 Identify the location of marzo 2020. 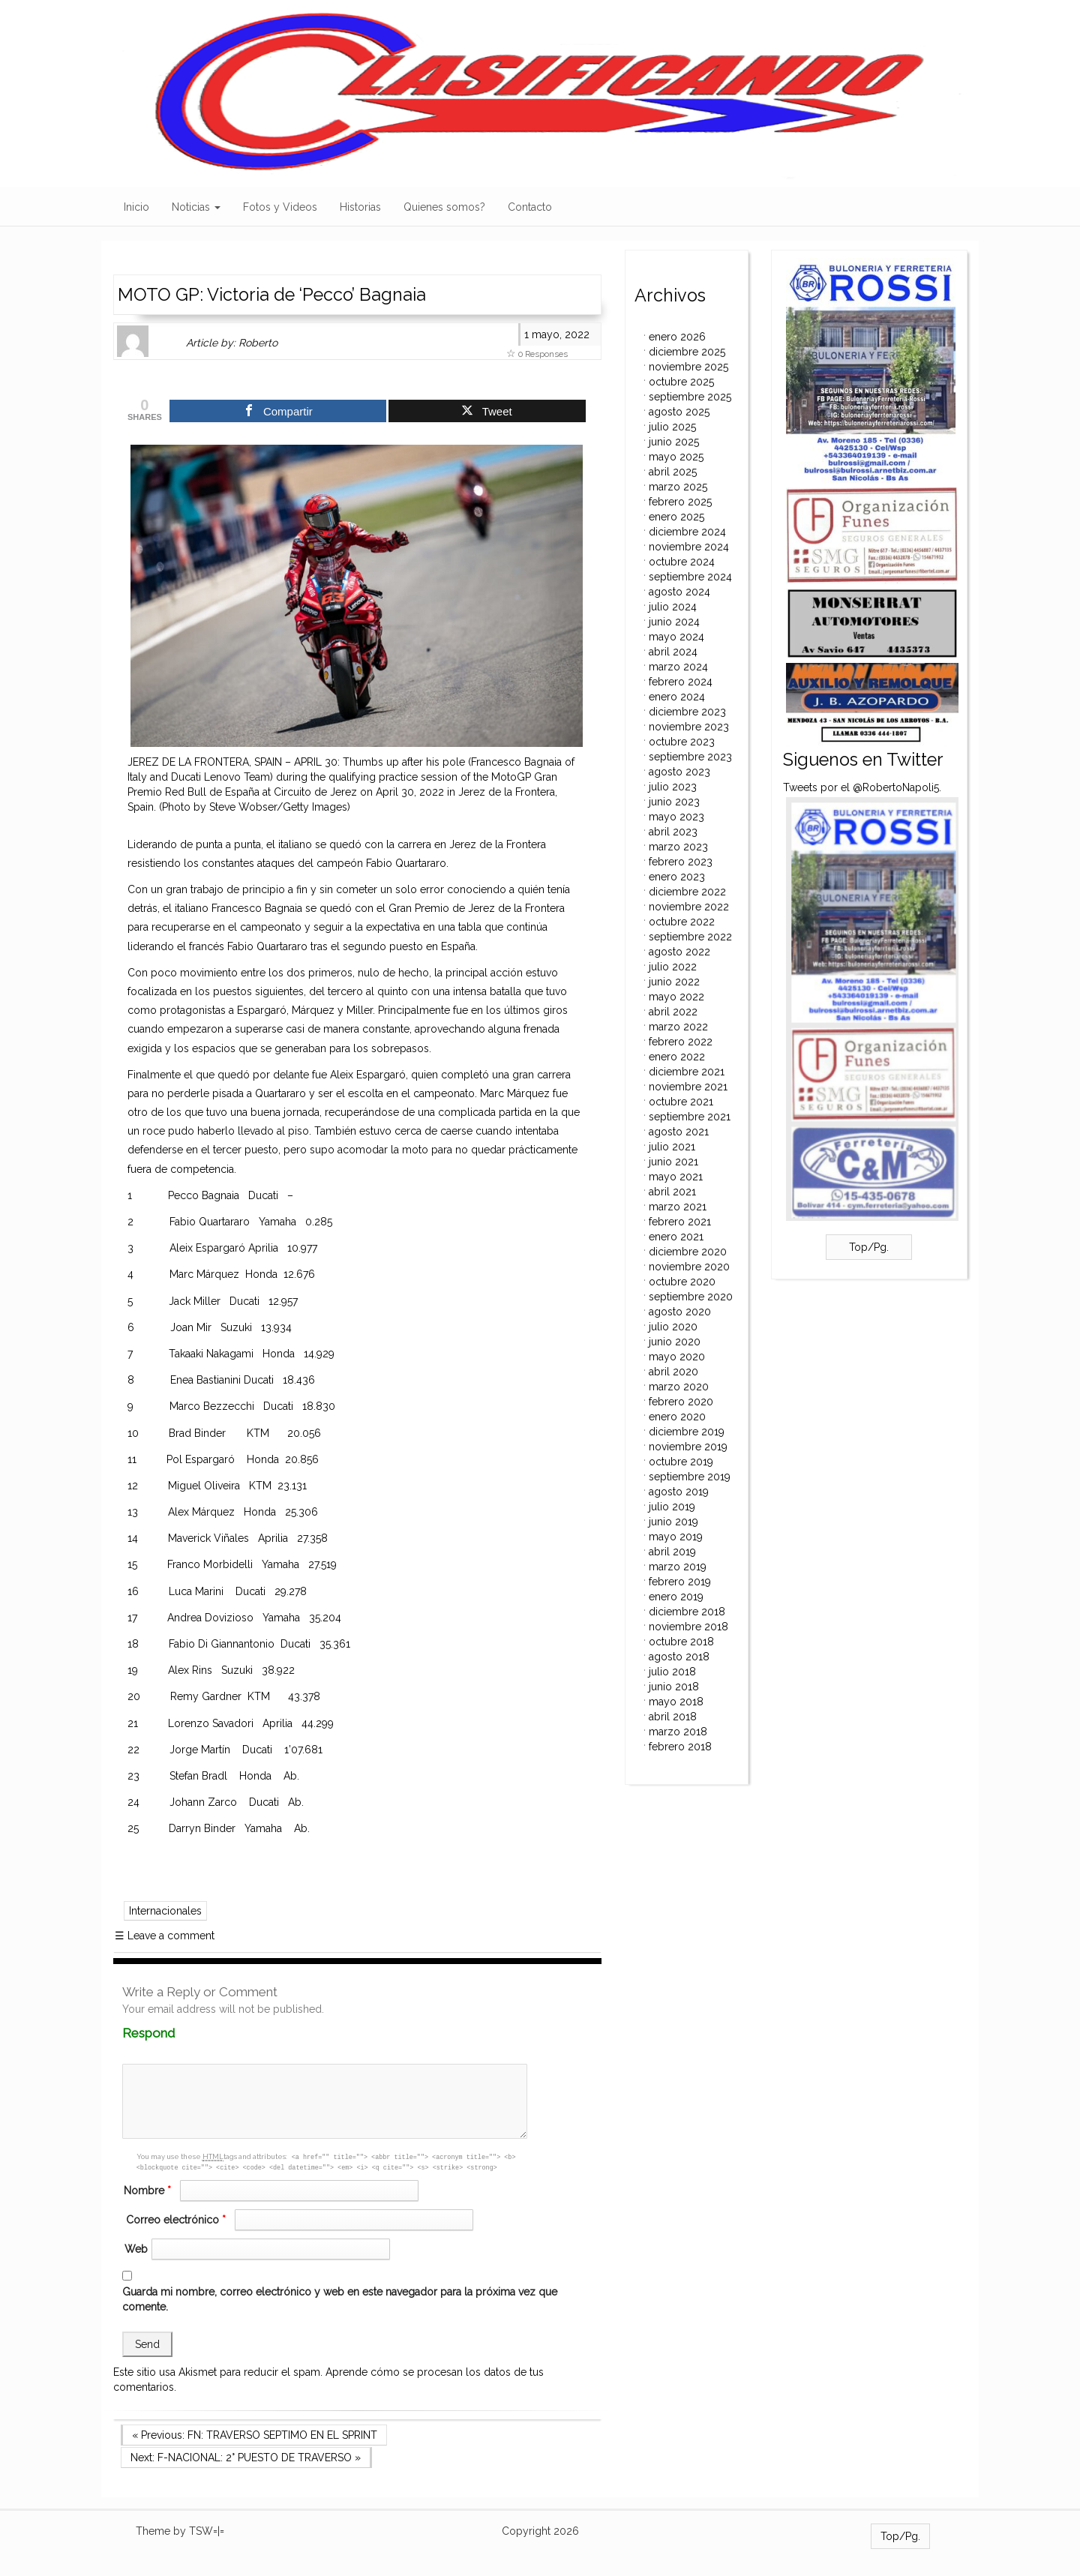
(679, 1387).